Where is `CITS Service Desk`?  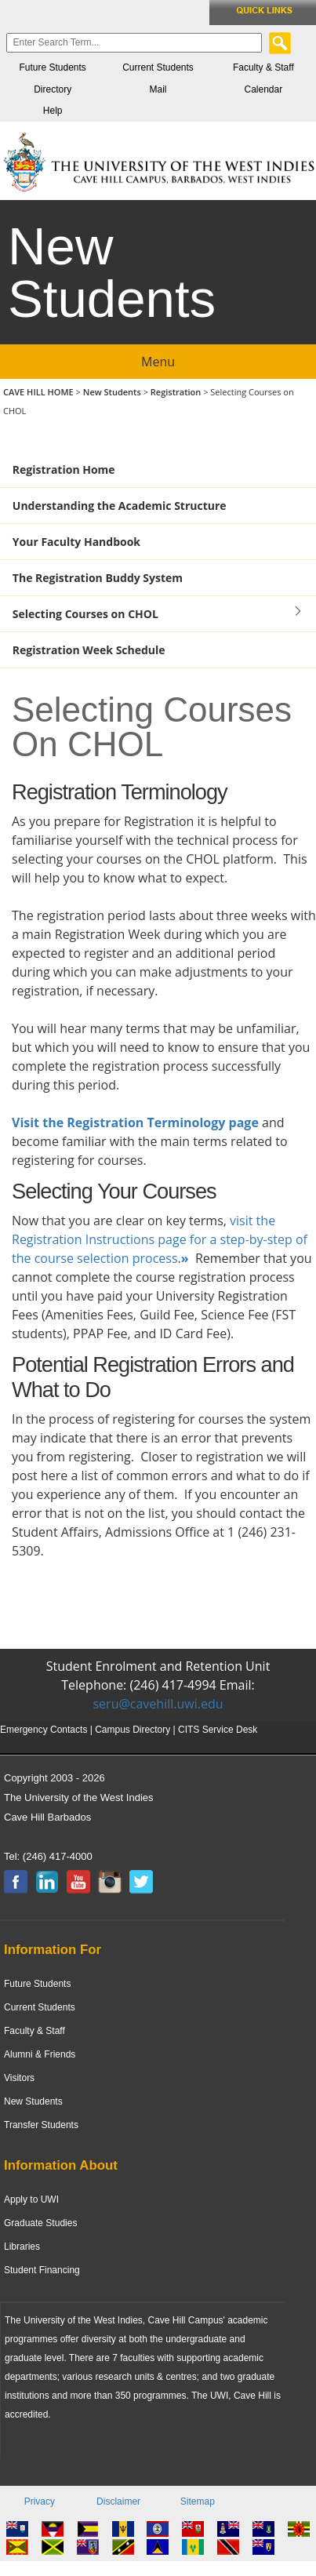
CITS Service Desk is located at coordinates (217, 1729).